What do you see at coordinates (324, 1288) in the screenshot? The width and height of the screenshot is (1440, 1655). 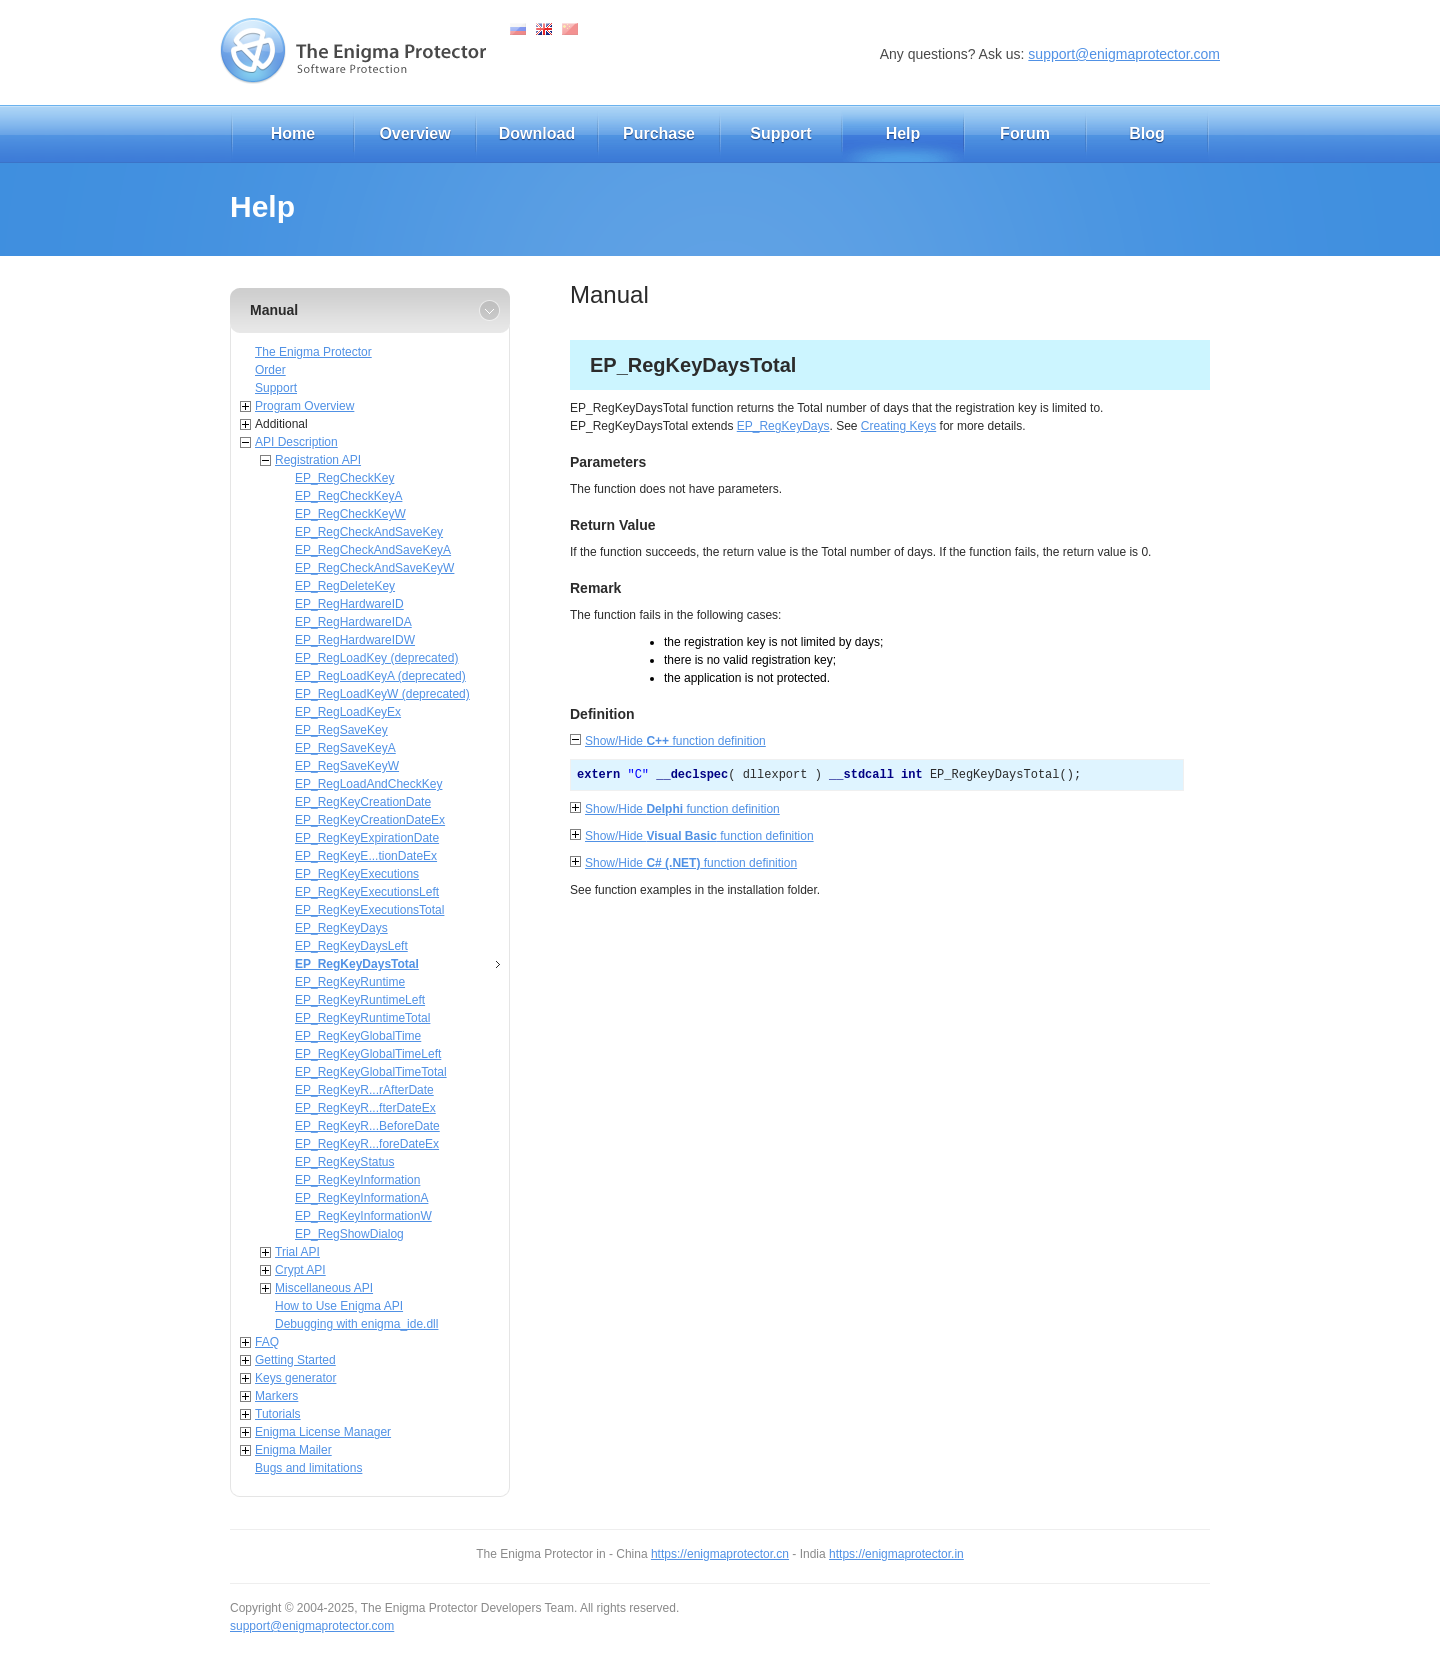 I see `Miscellaneous API` at bounding box center [324, 1288].